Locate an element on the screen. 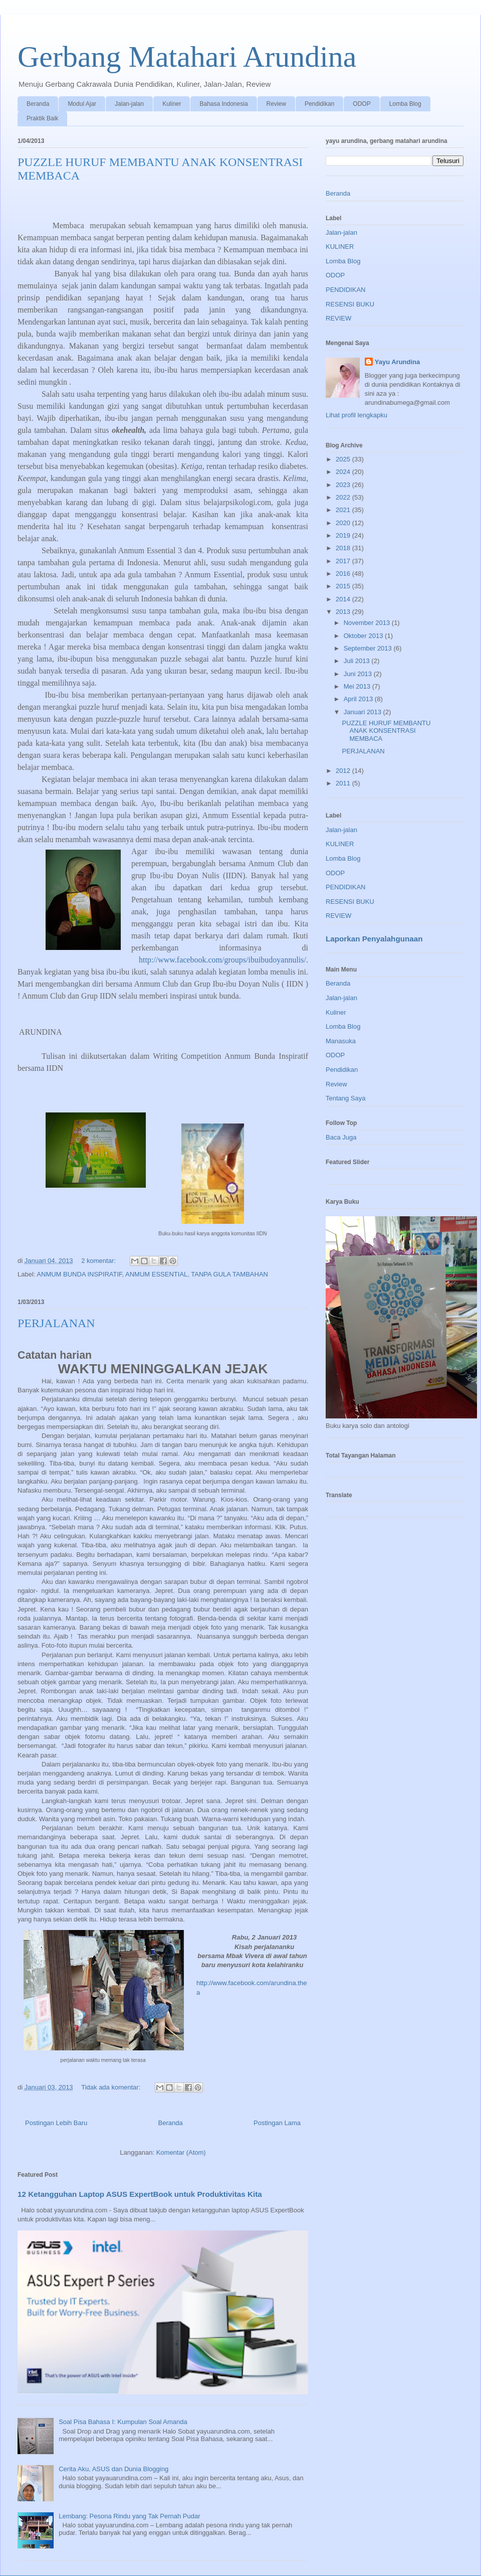 The height and width of the screenshot is (2576, 481). April 2013 is located at coordinates (359, 699).